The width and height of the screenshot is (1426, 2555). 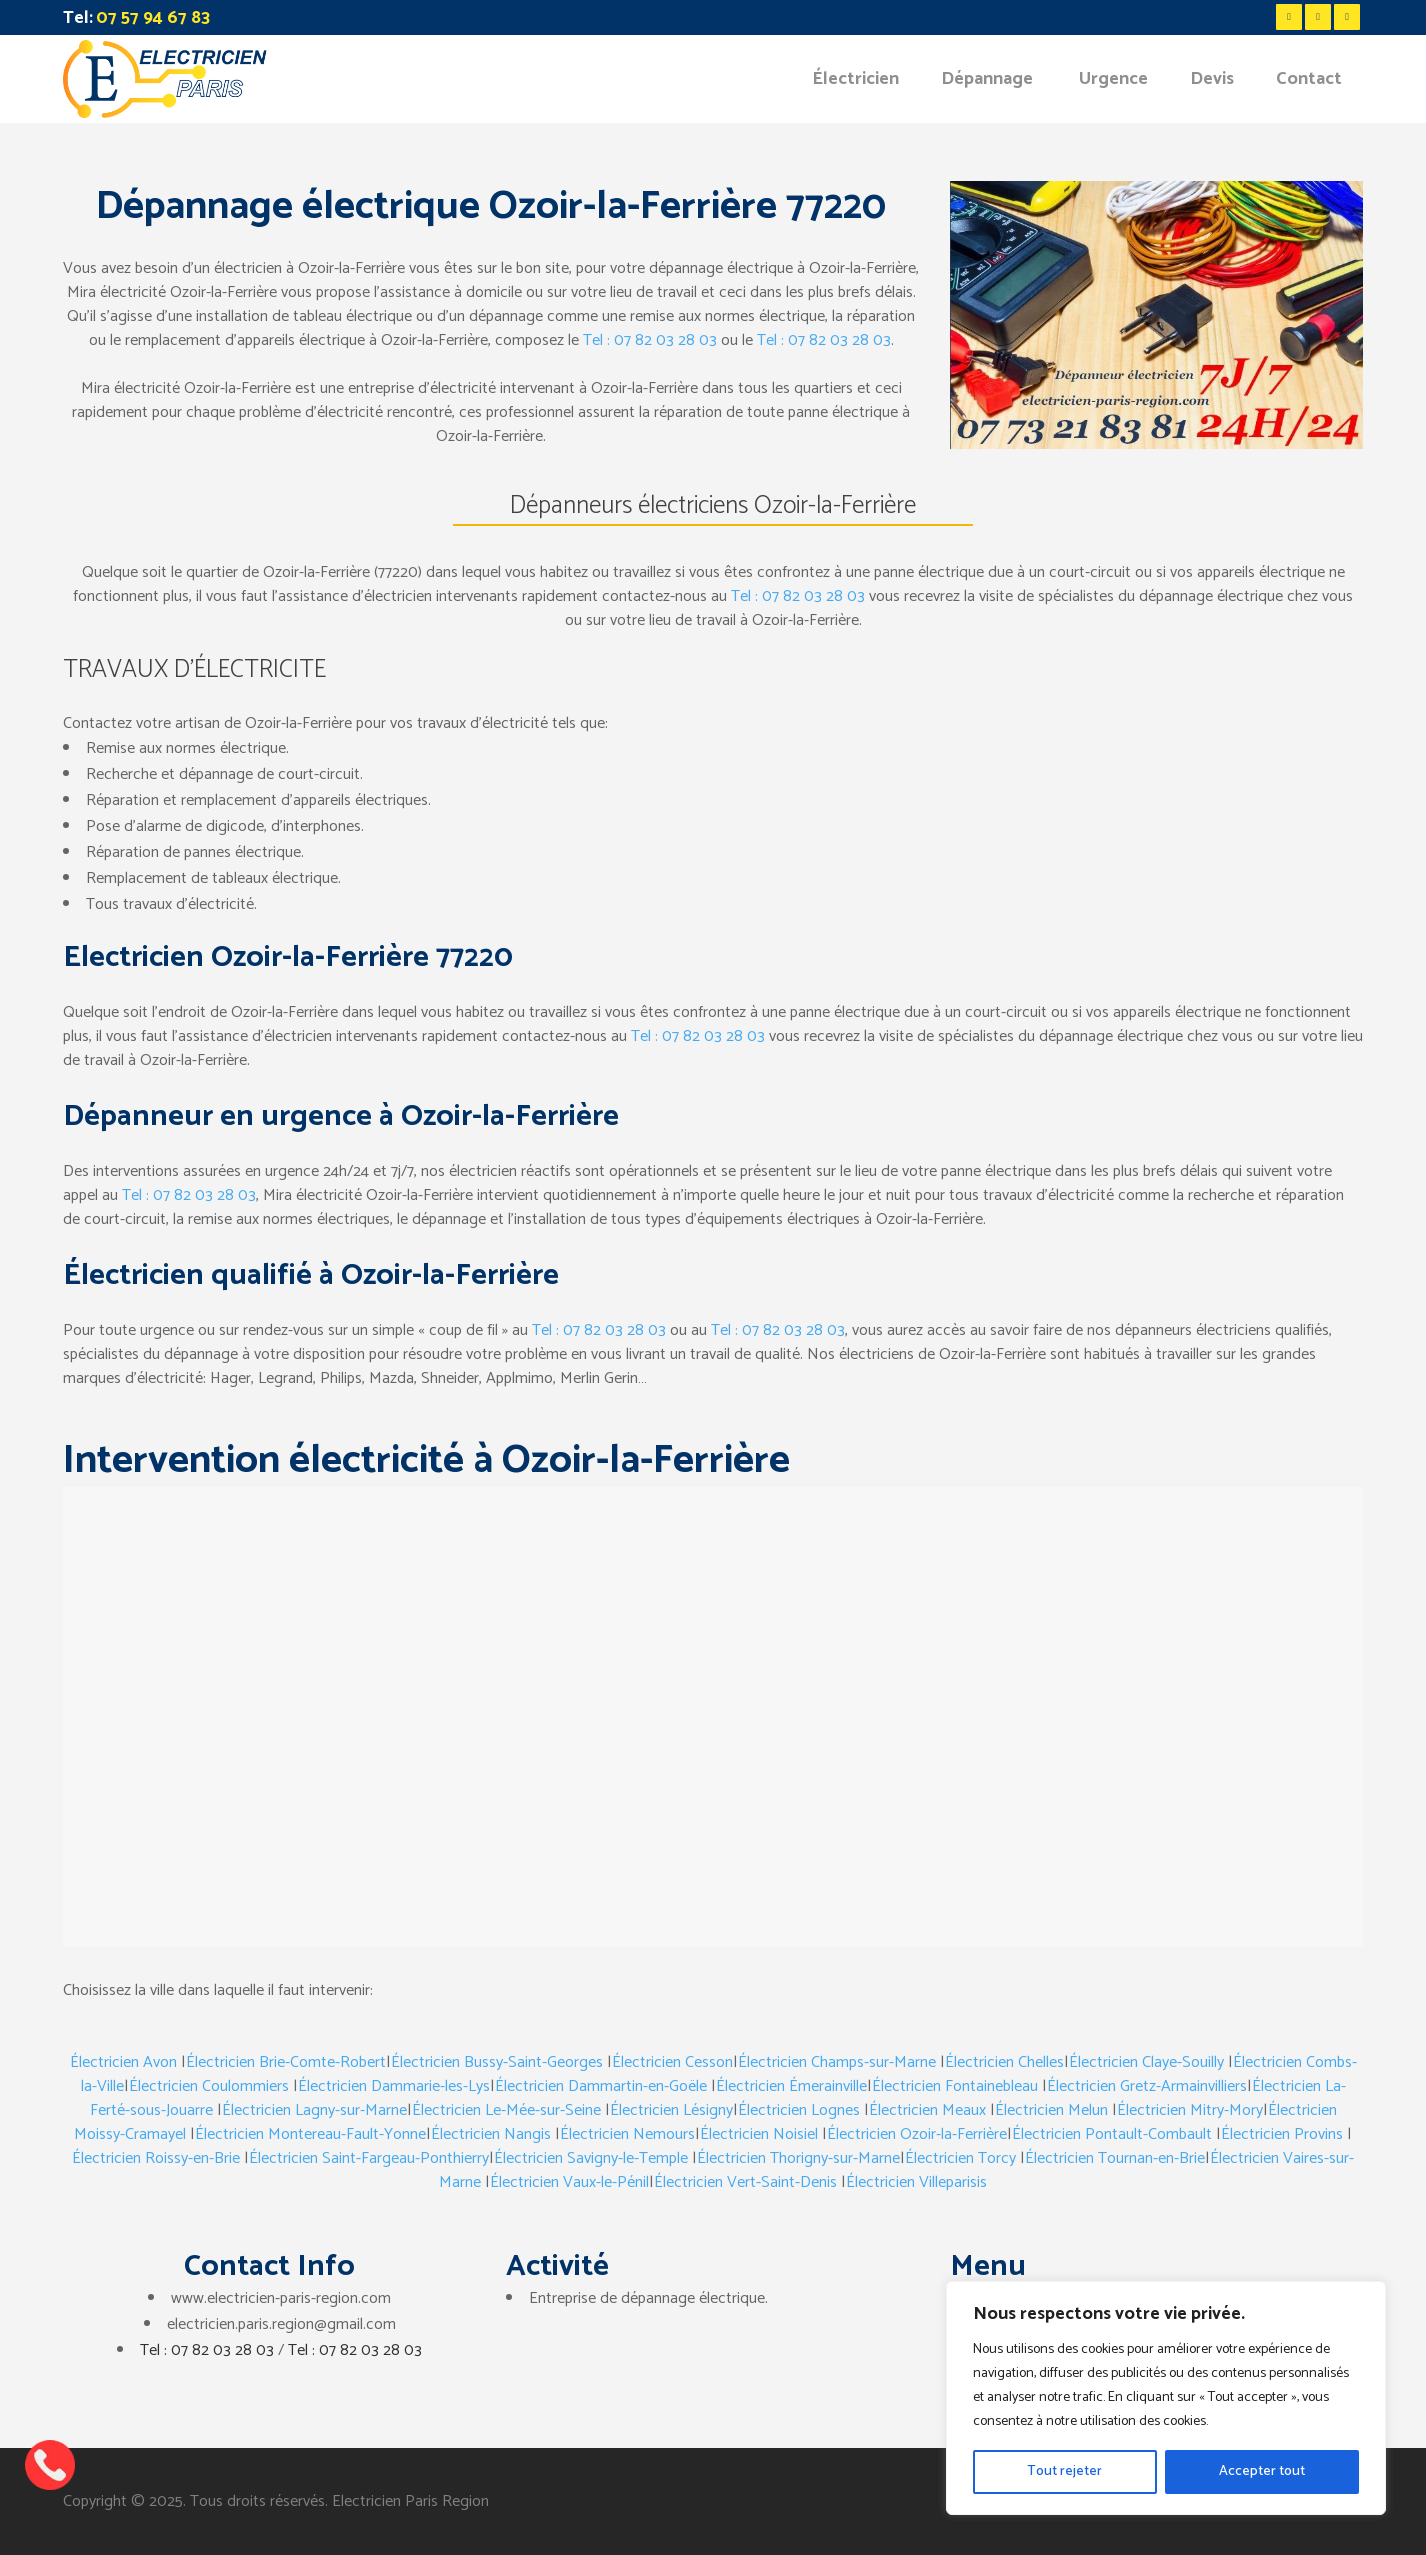 I want to click on Électricien Gretz-Armainvilliers, so click(x=1147, y=2086).